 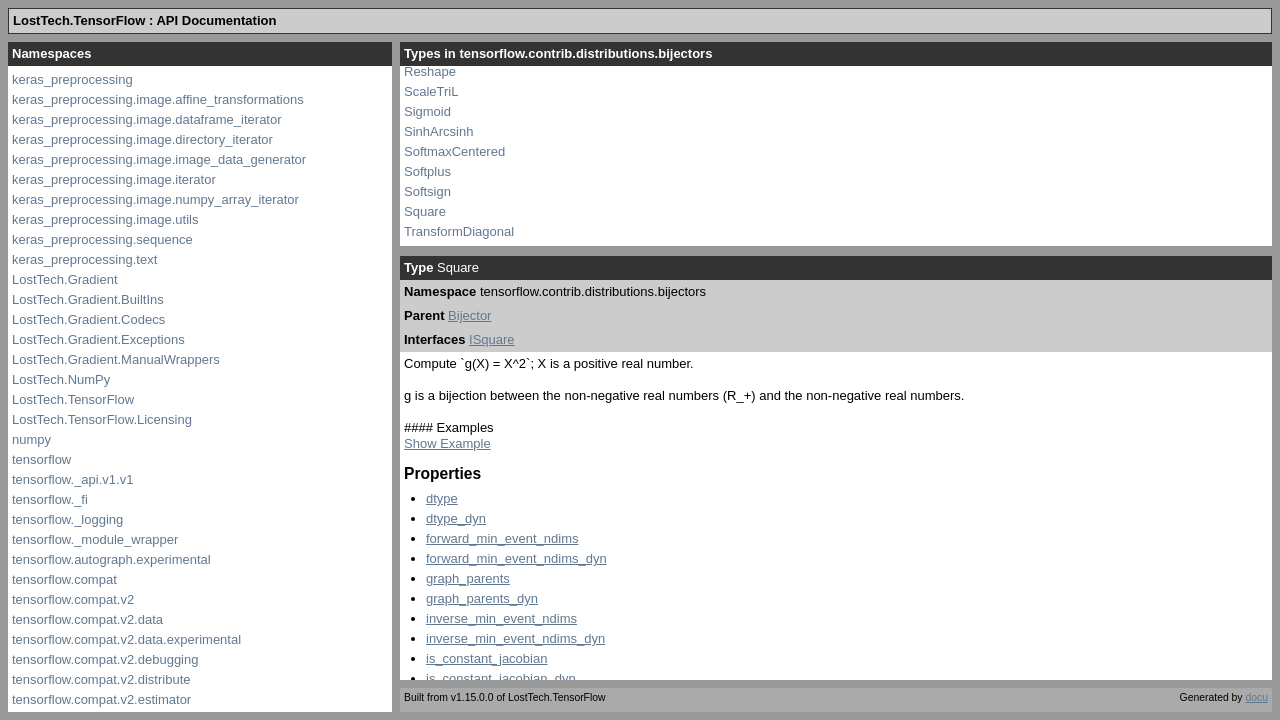 What do you see at coordinates (456, 518) in the screenshot?
I see `dtype_dyn` at bounding box center [456, 518].